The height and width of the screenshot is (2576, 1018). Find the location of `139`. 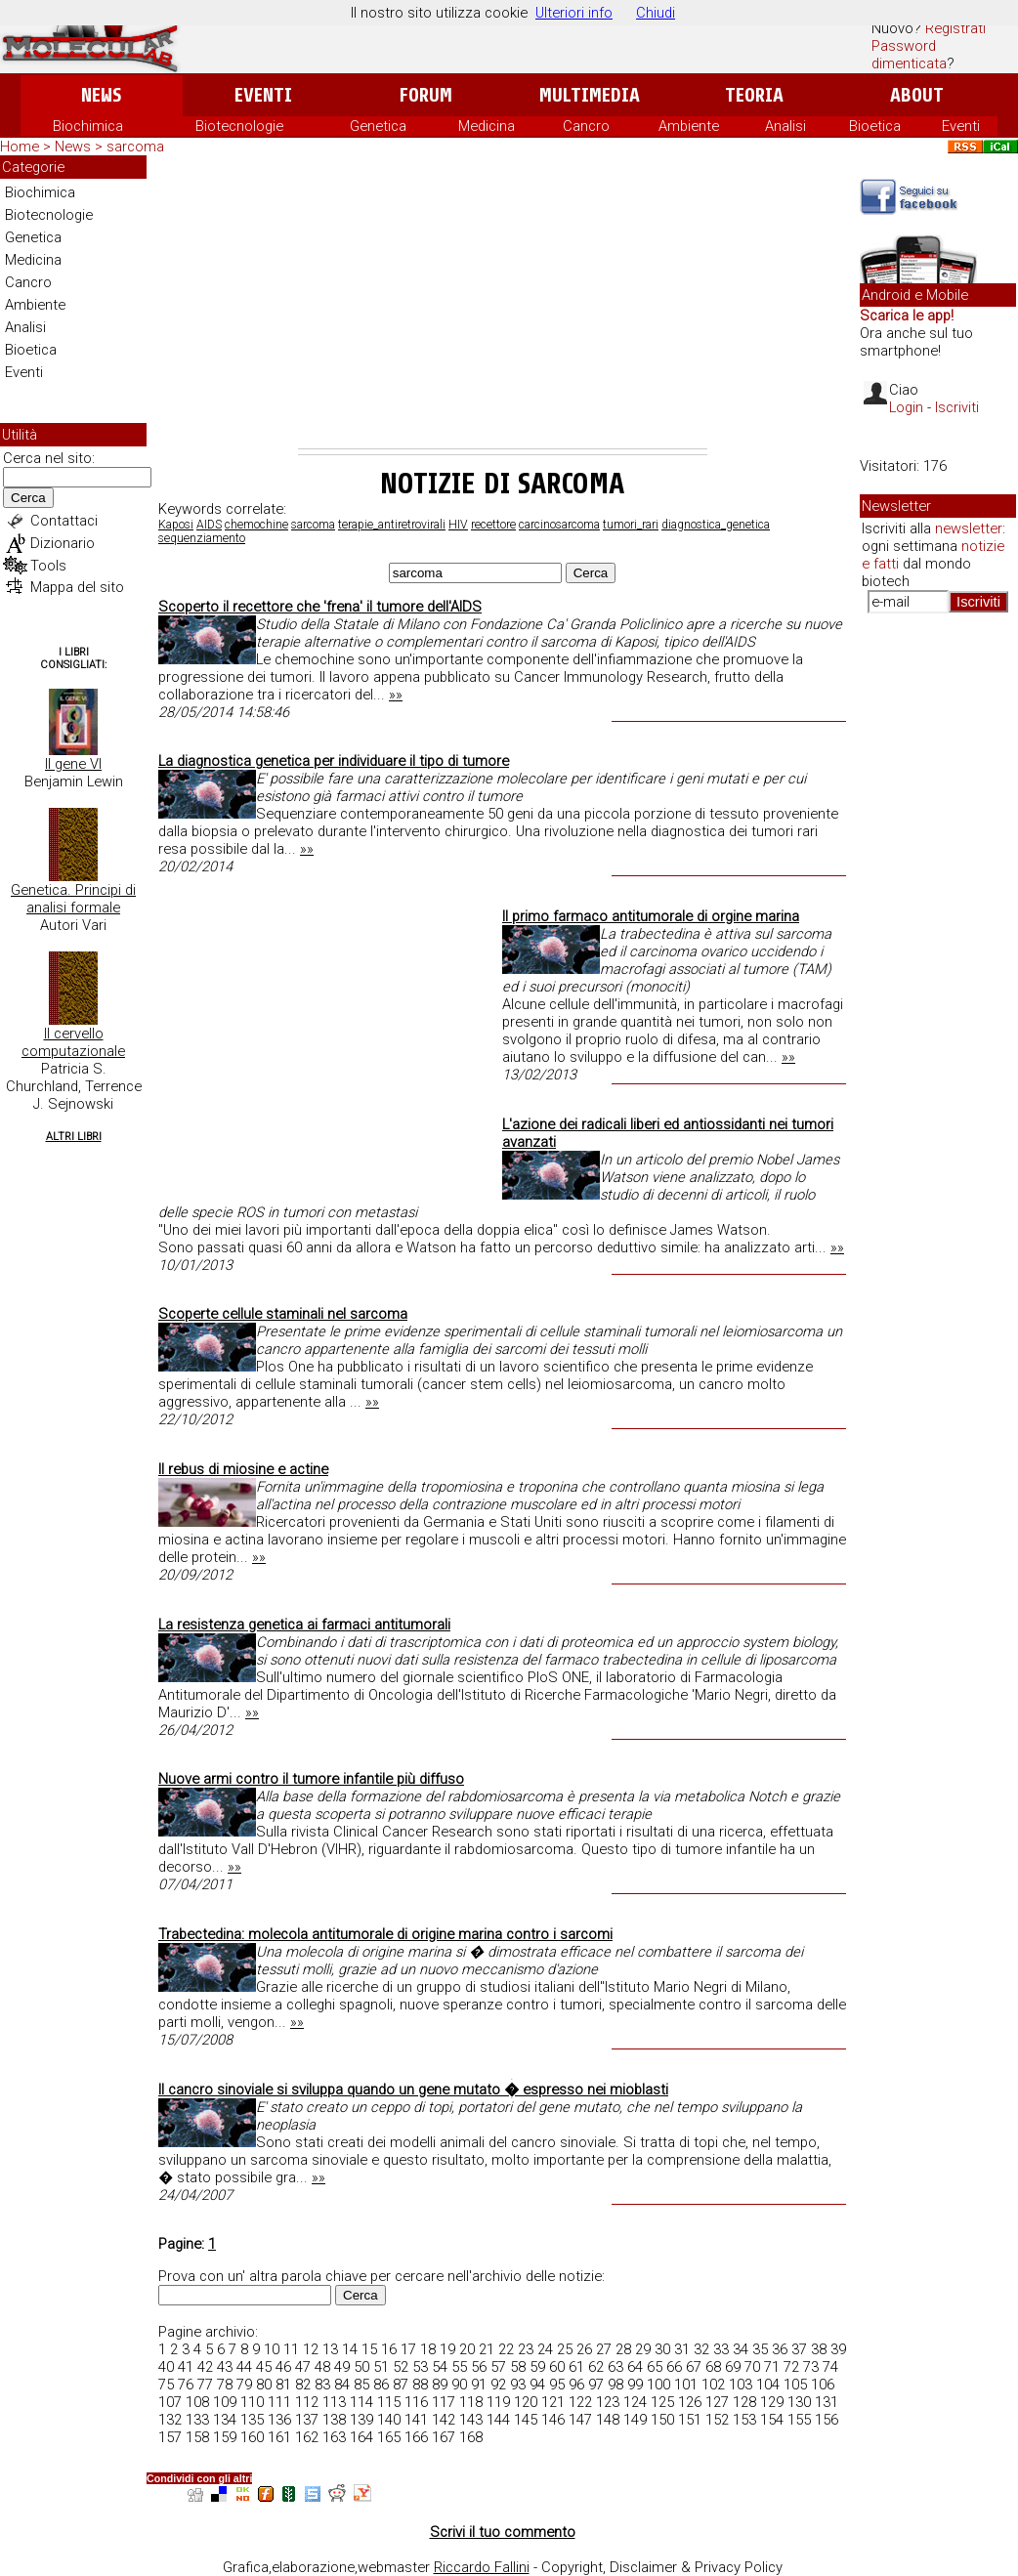

139 is located at coordinates (361, 2419).